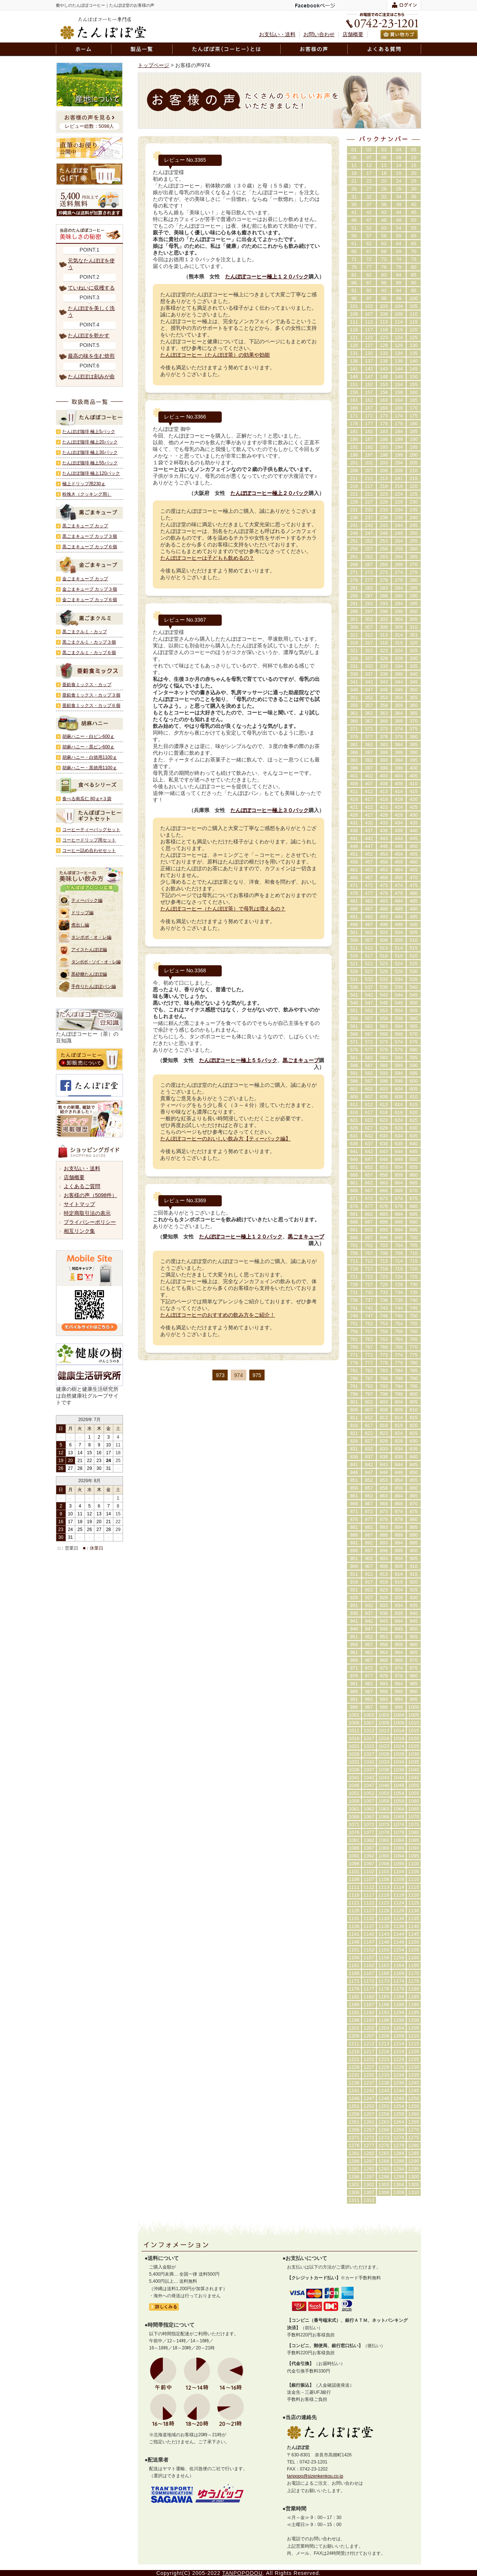  I want to click on たんぽぽコーヒー極上１２０パック, so click(267, 277).